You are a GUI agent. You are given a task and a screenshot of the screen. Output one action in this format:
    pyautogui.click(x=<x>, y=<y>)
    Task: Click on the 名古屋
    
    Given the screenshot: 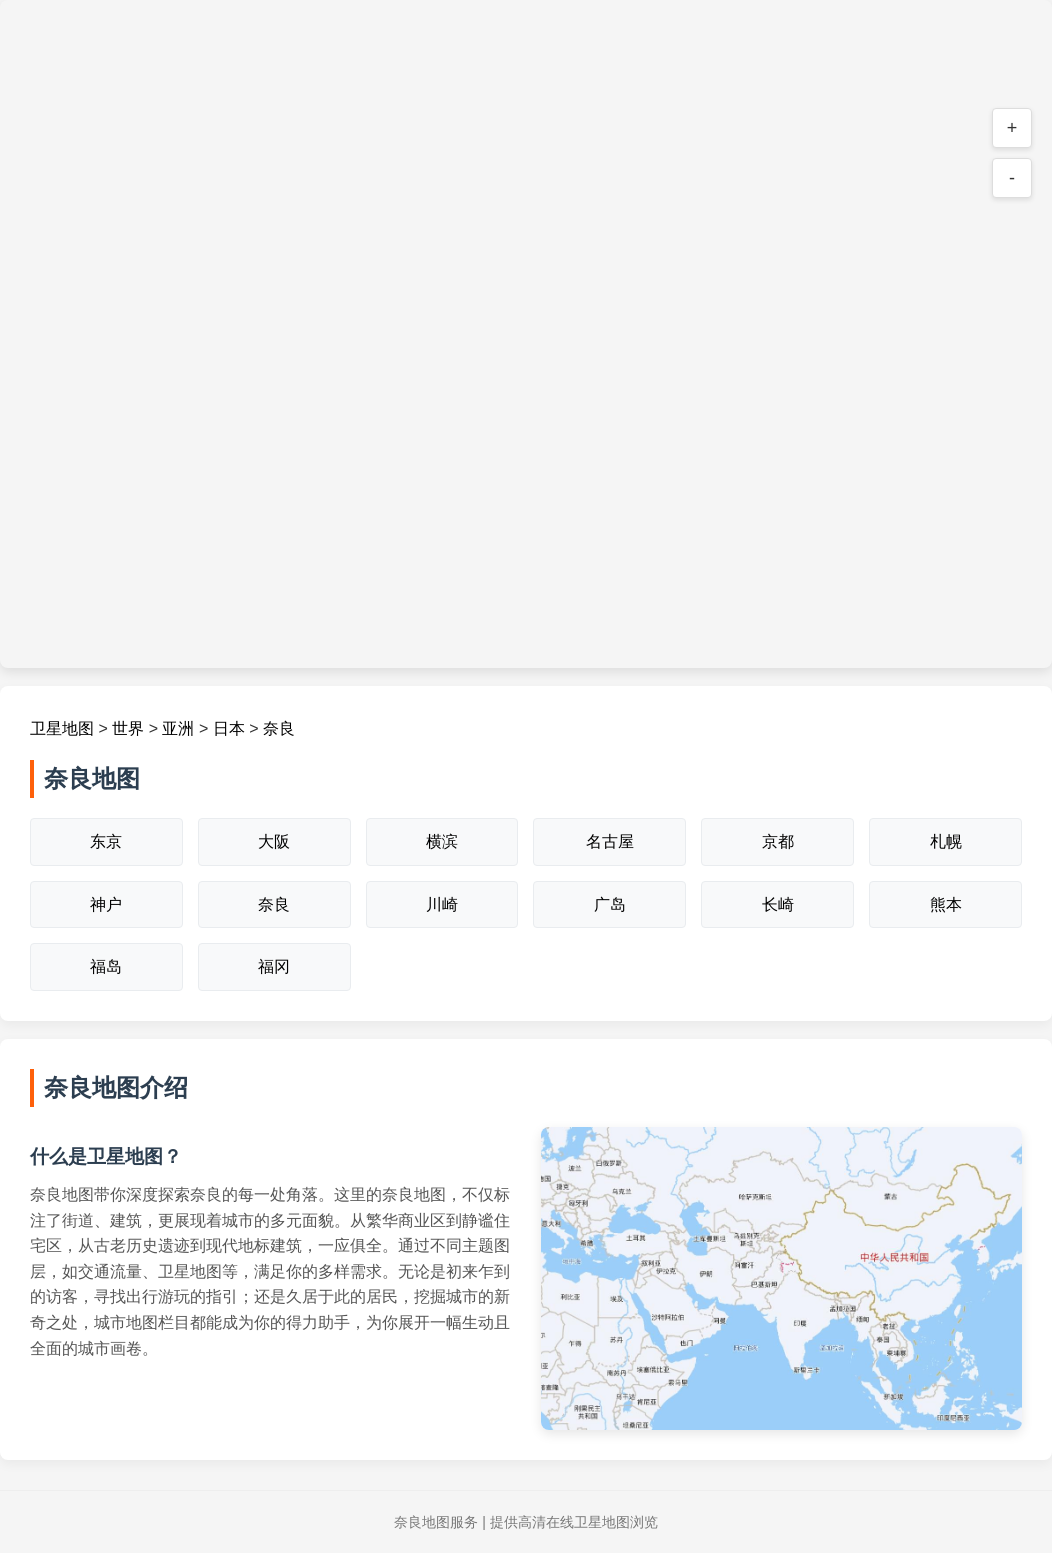 What is the action you would take?
    pyautogui.click(x=610, y=841)
    